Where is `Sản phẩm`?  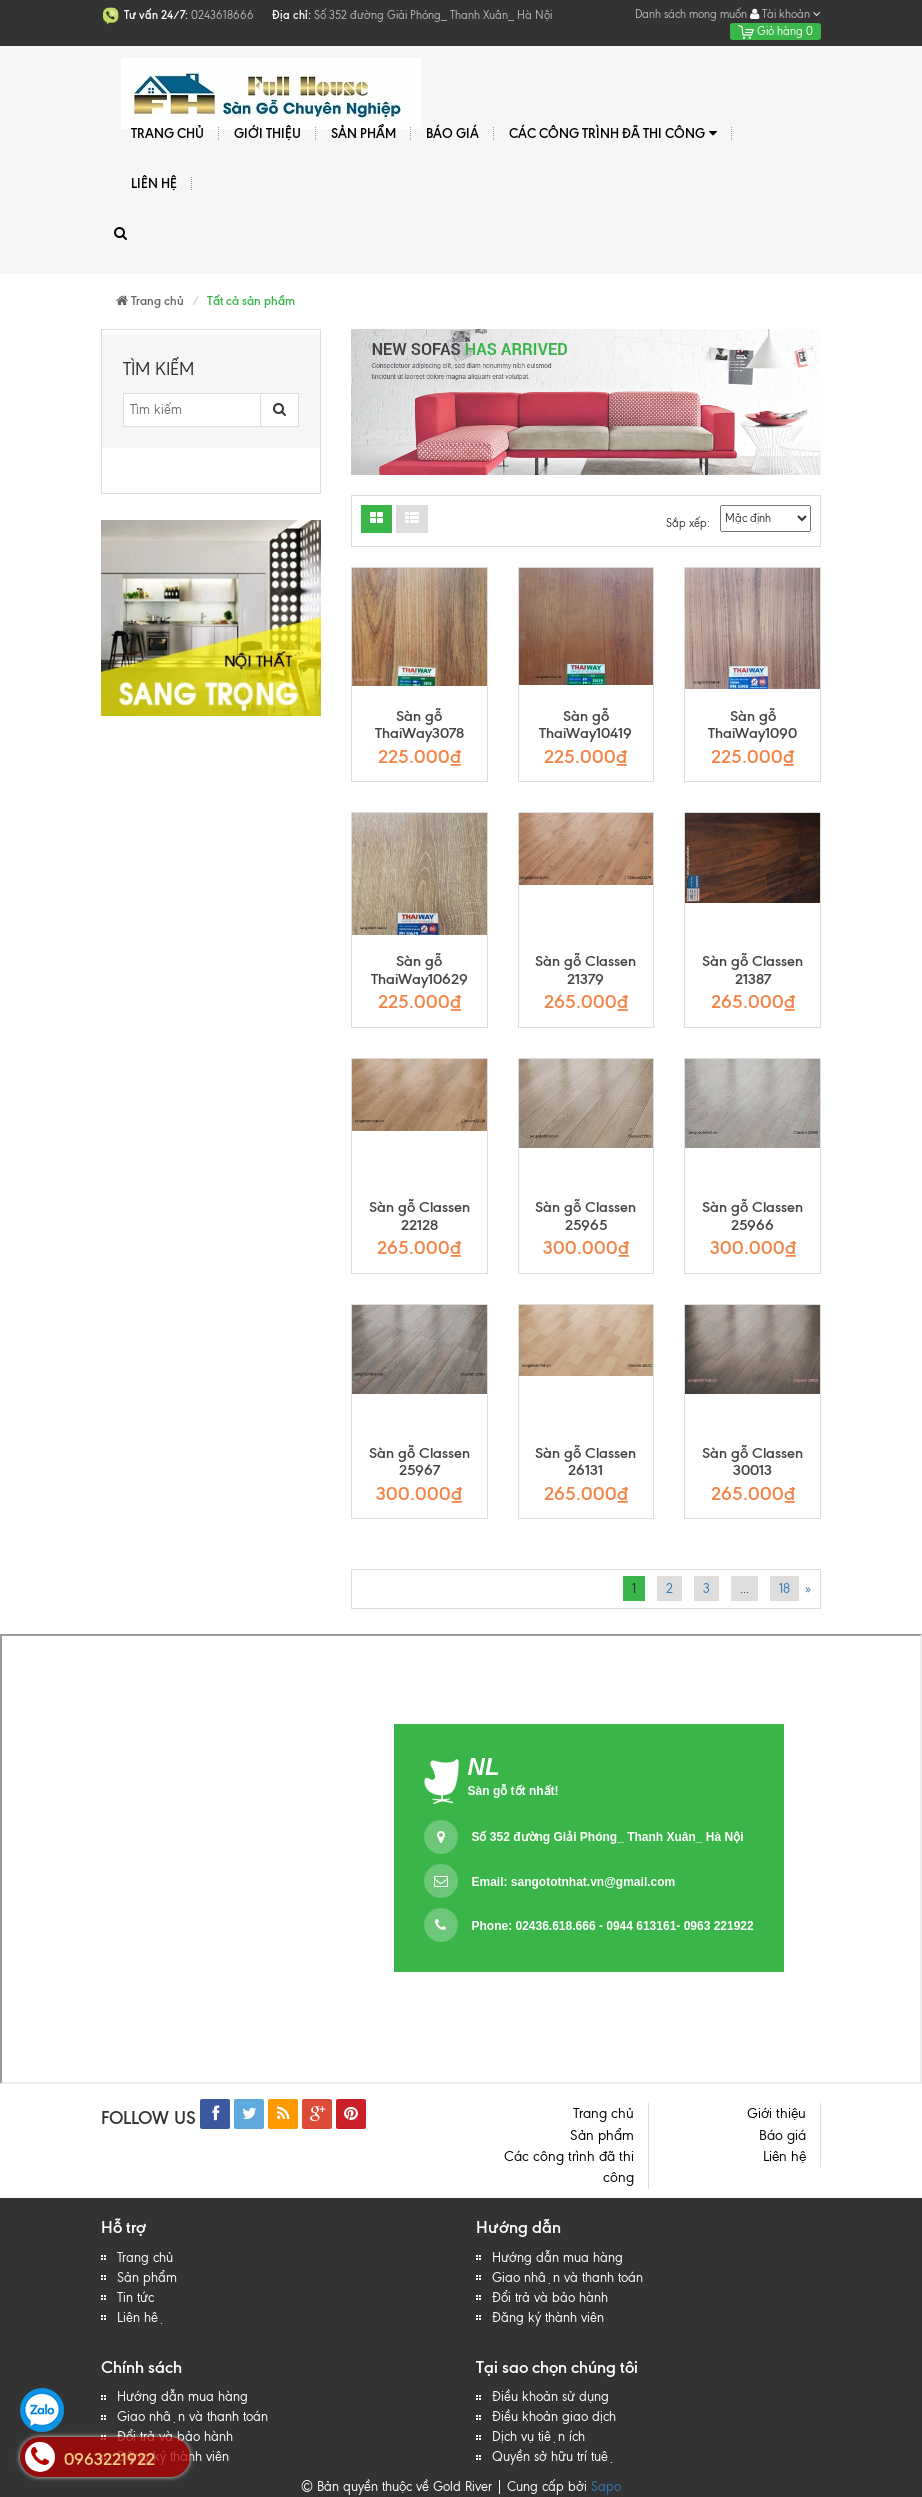 Sản phẩm is located at coordinates (147, 2277).